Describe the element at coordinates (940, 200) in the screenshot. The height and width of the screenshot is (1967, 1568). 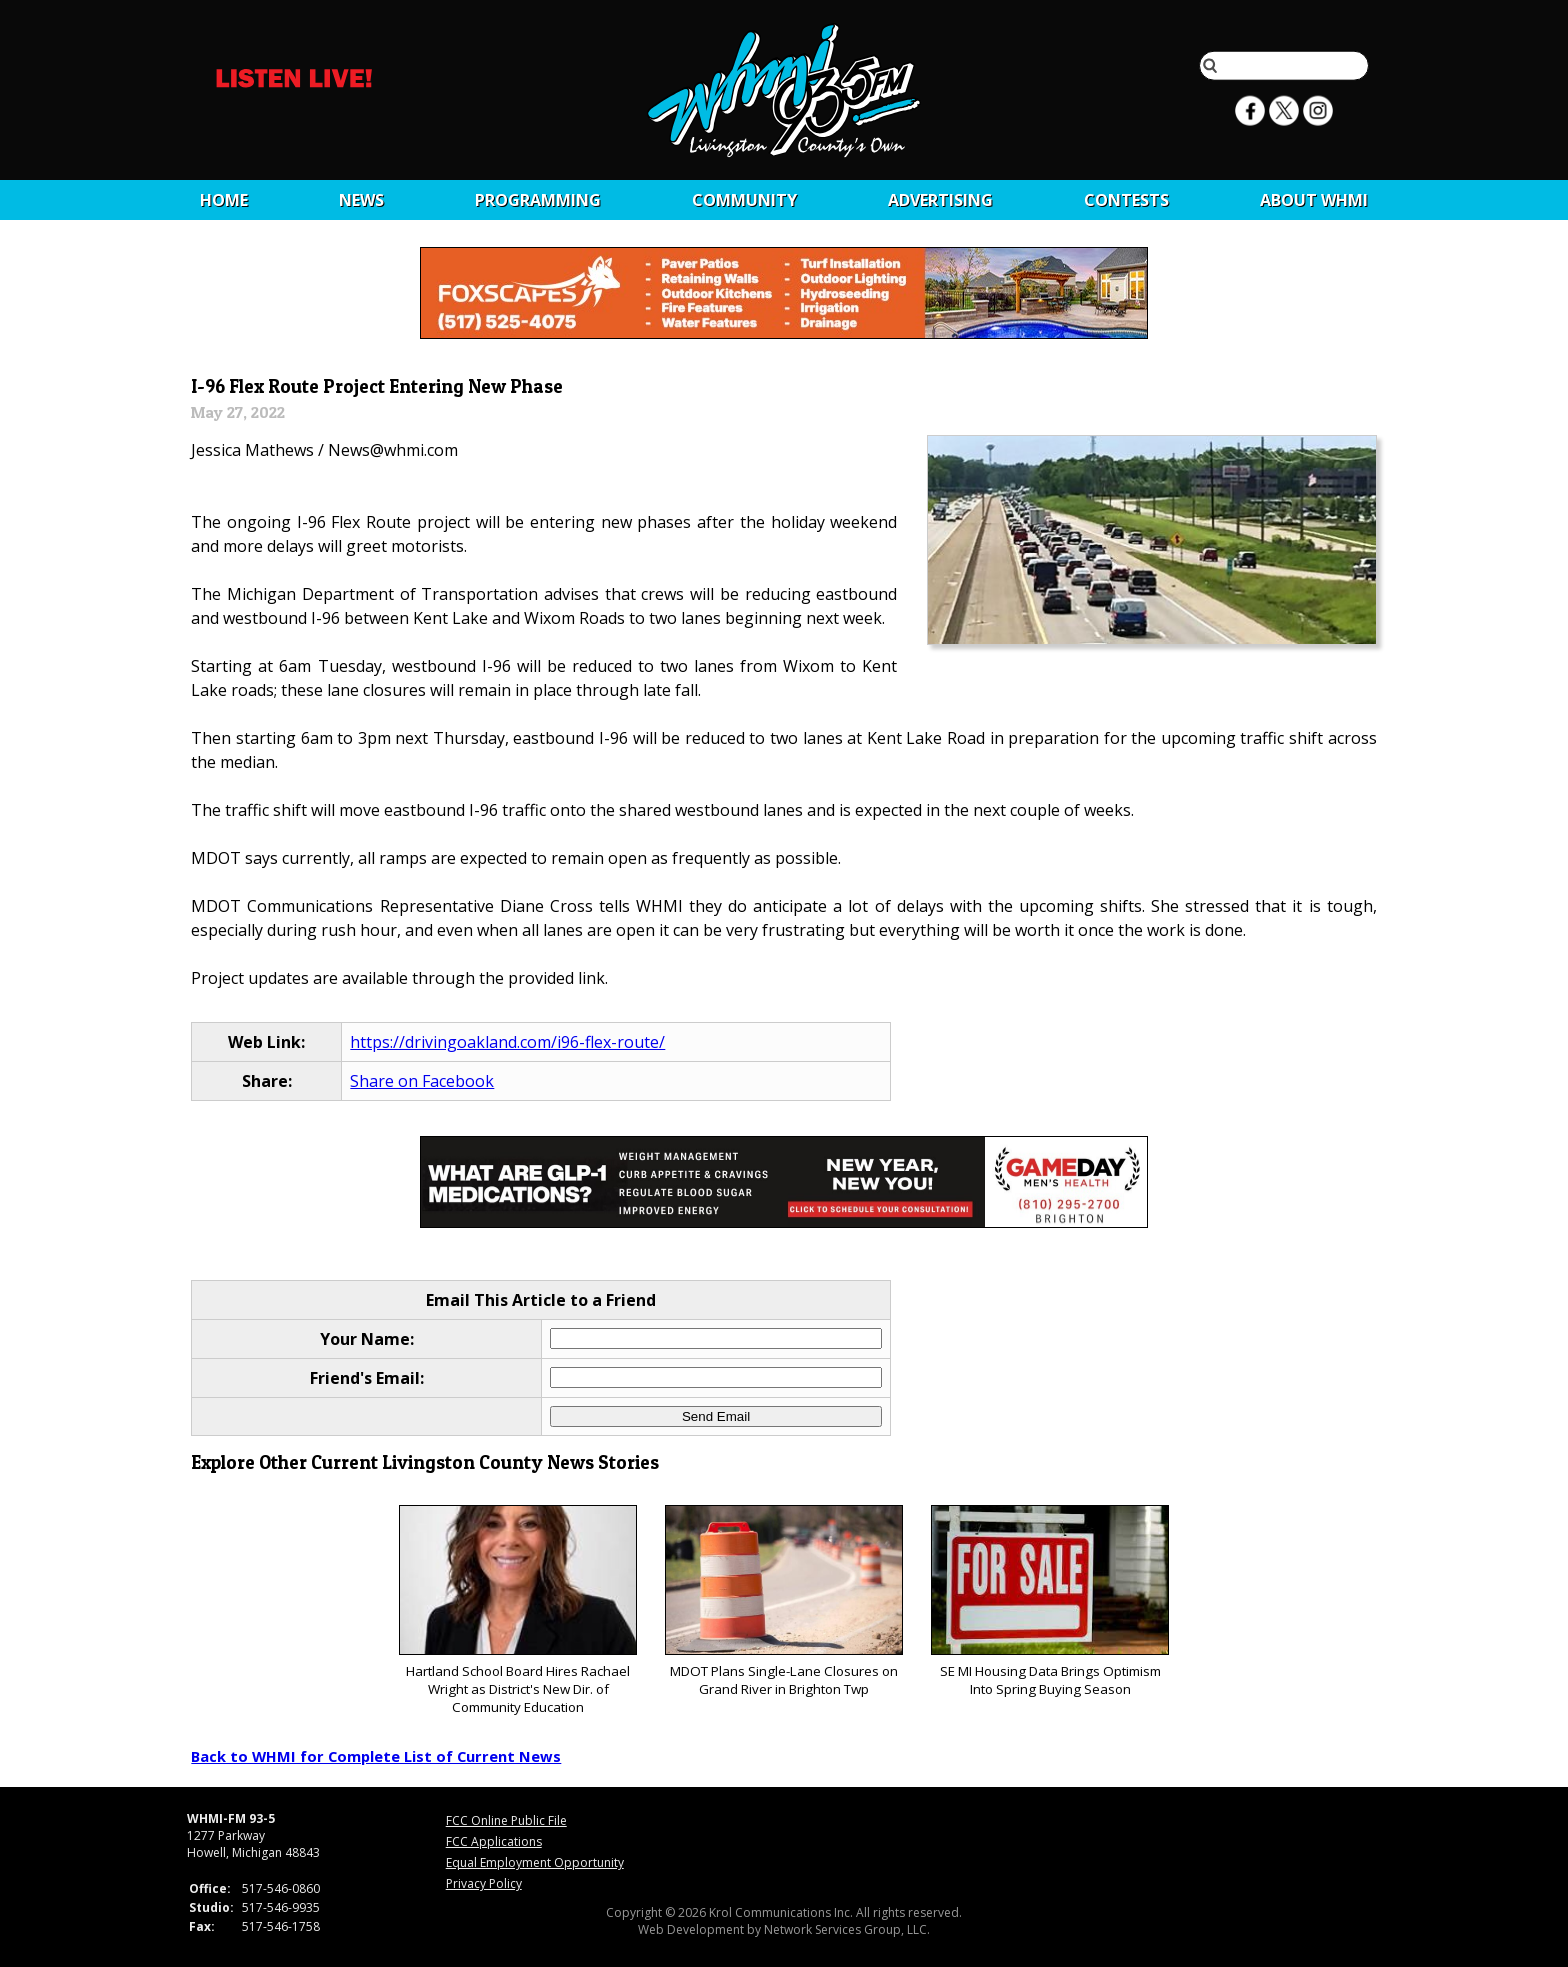
I see `Advertising` at that location.